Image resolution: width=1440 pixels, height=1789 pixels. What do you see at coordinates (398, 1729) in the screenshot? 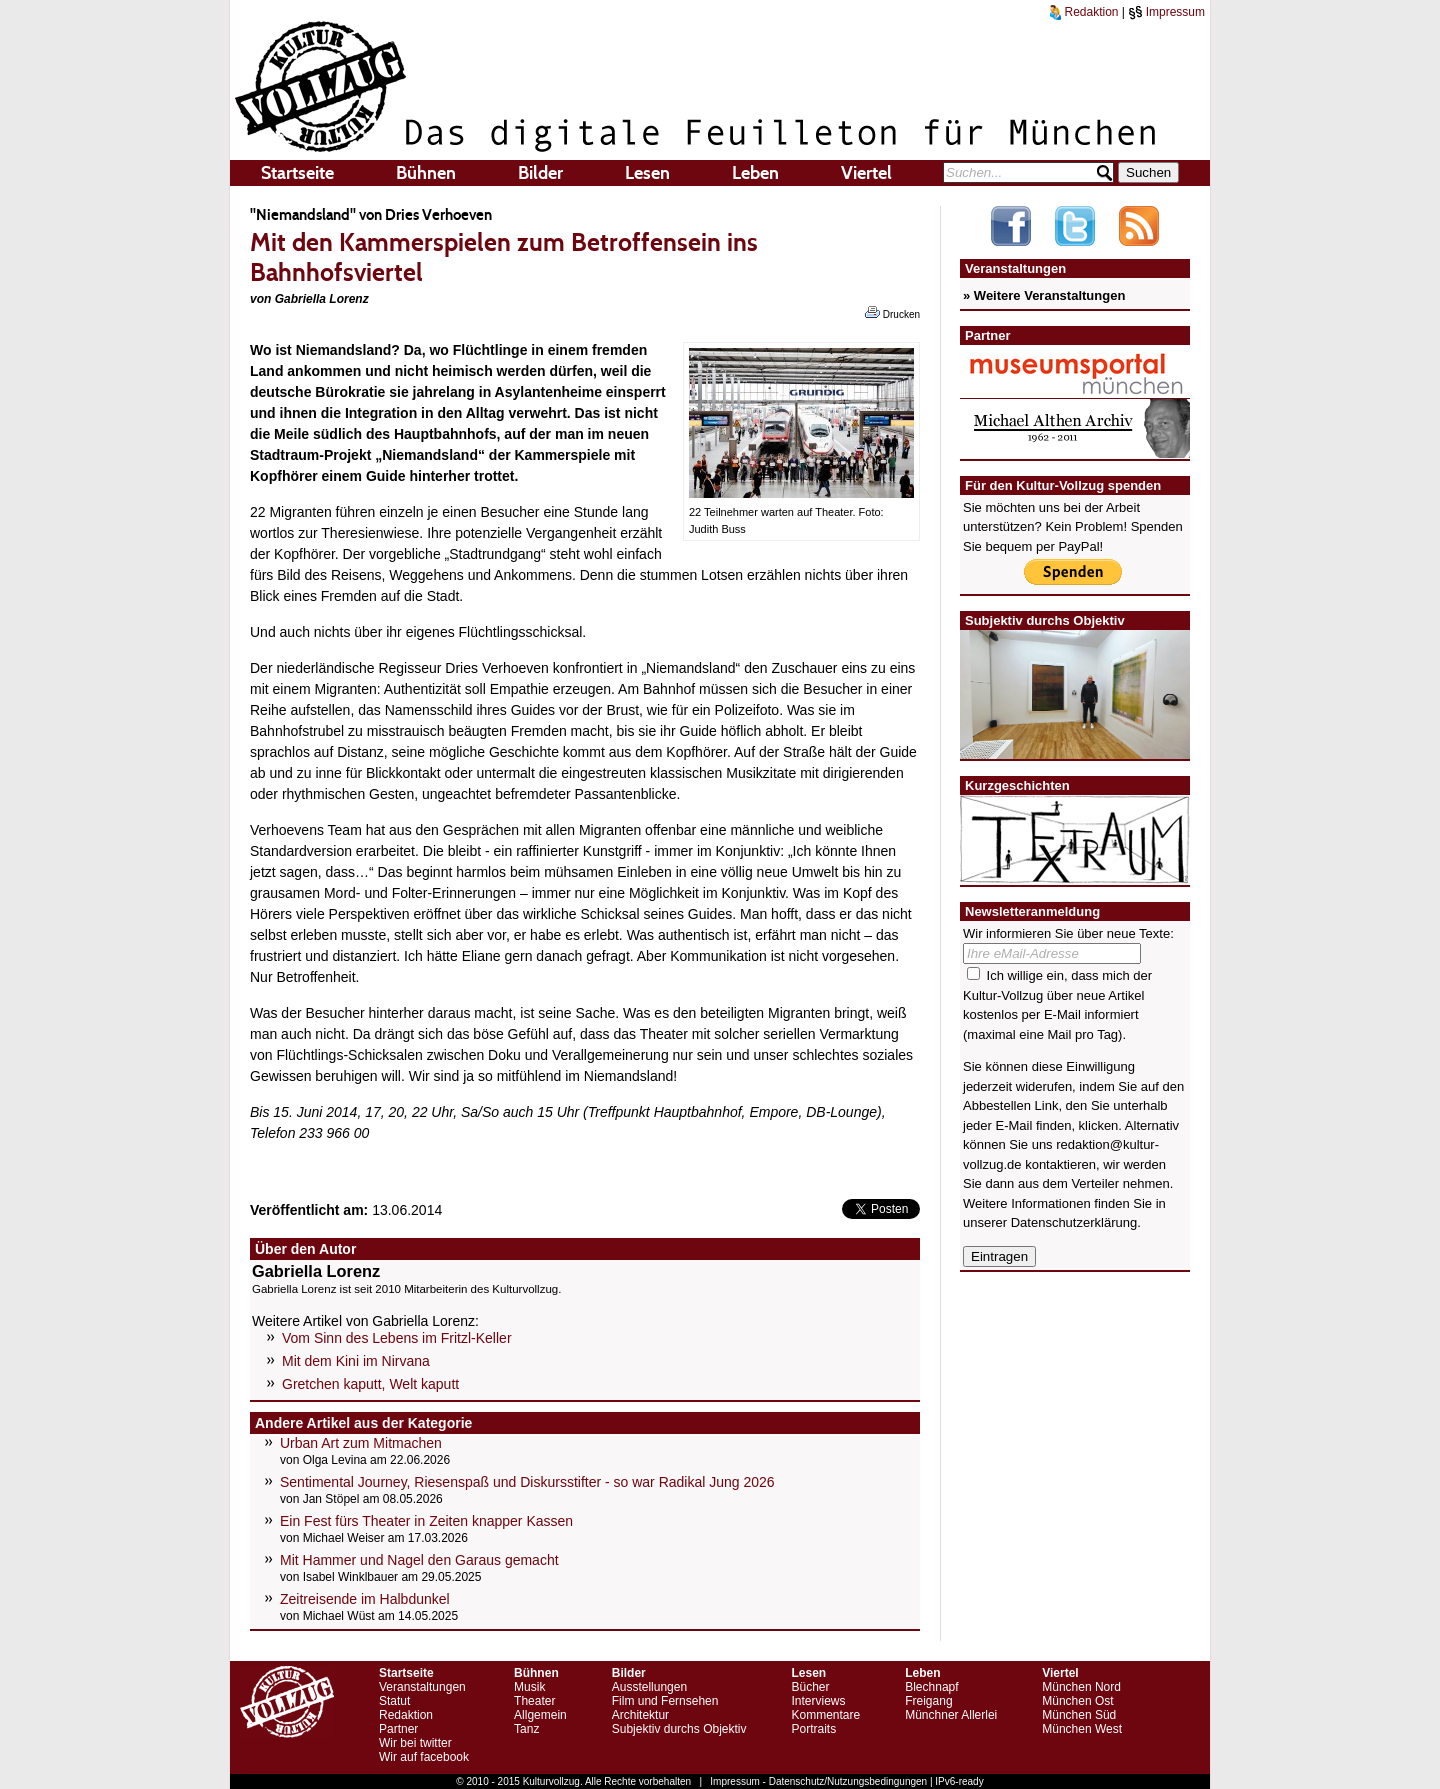
I see `Partner` at bounding box center [398, 1729].